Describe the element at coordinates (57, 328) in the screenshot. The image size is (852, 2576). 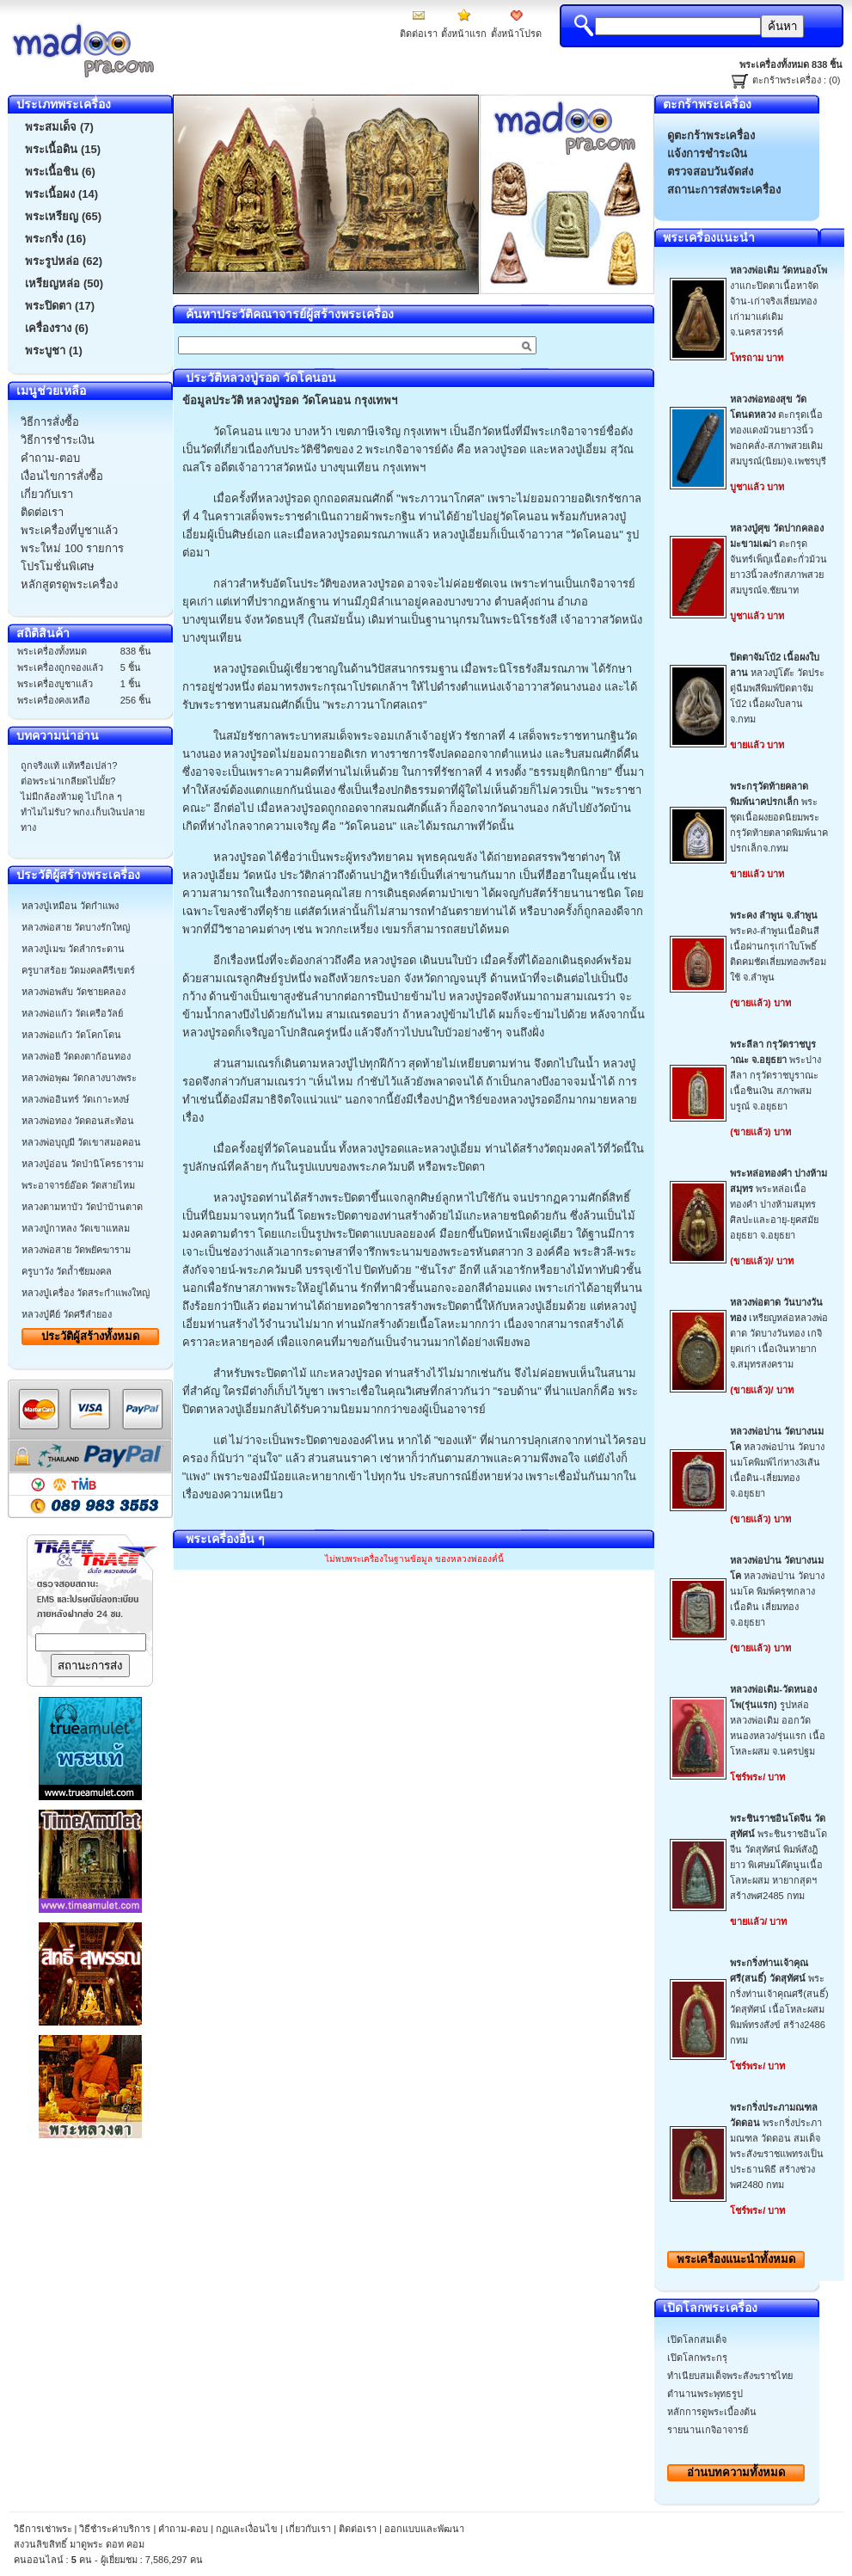
I see `เครื่องราง (6)` at that location.